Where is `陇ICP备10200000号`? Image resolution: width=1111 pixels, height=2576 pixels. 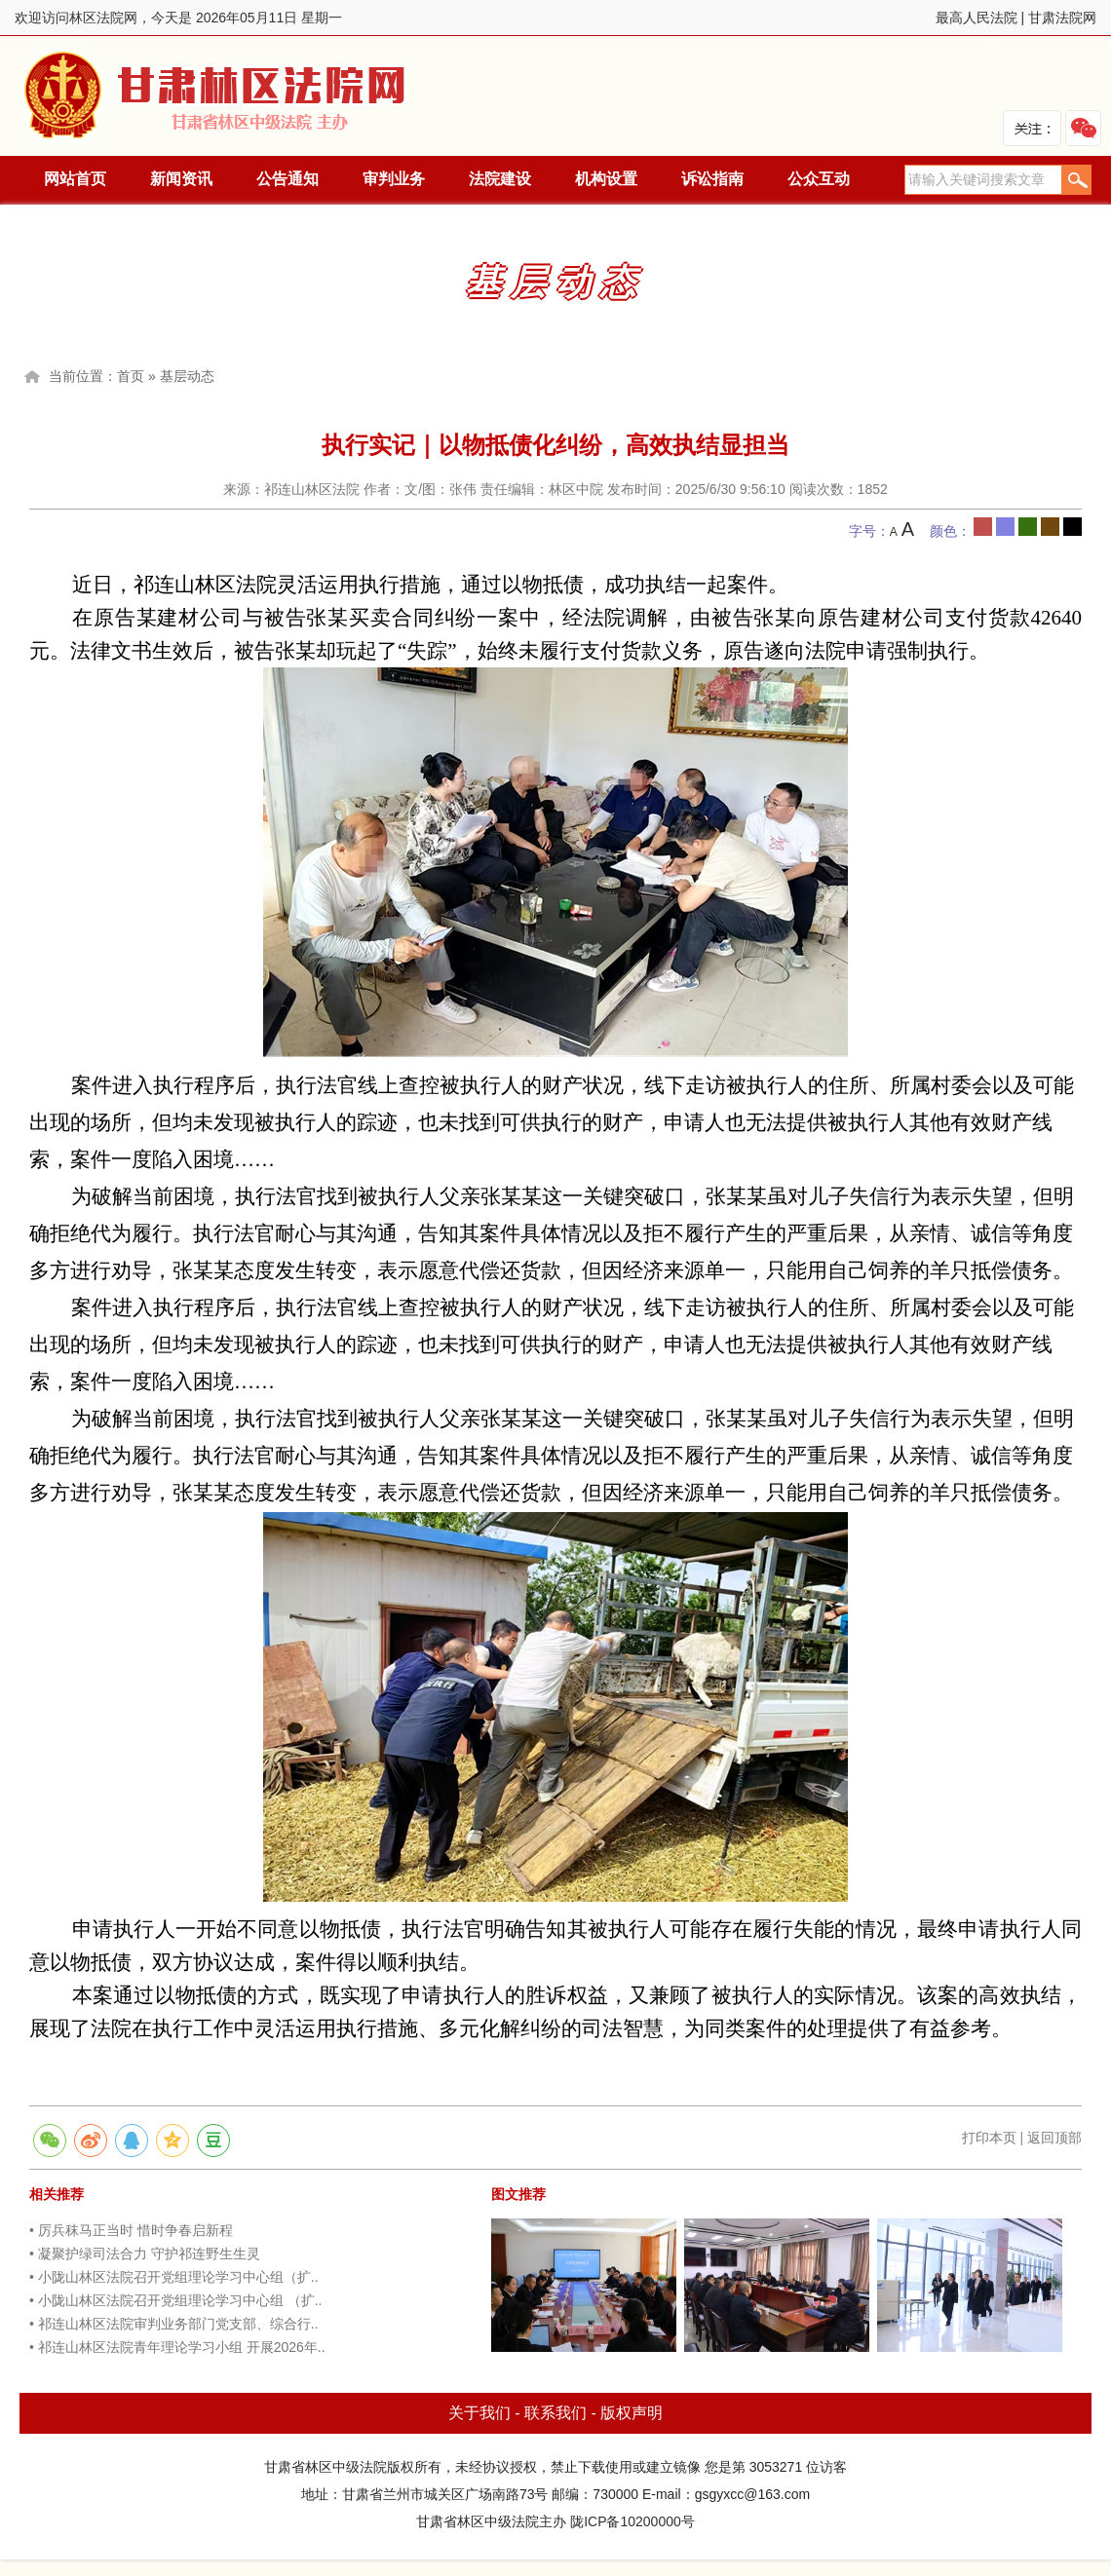 陇ICP备10200000号 is located at coordinates (632, 2521).